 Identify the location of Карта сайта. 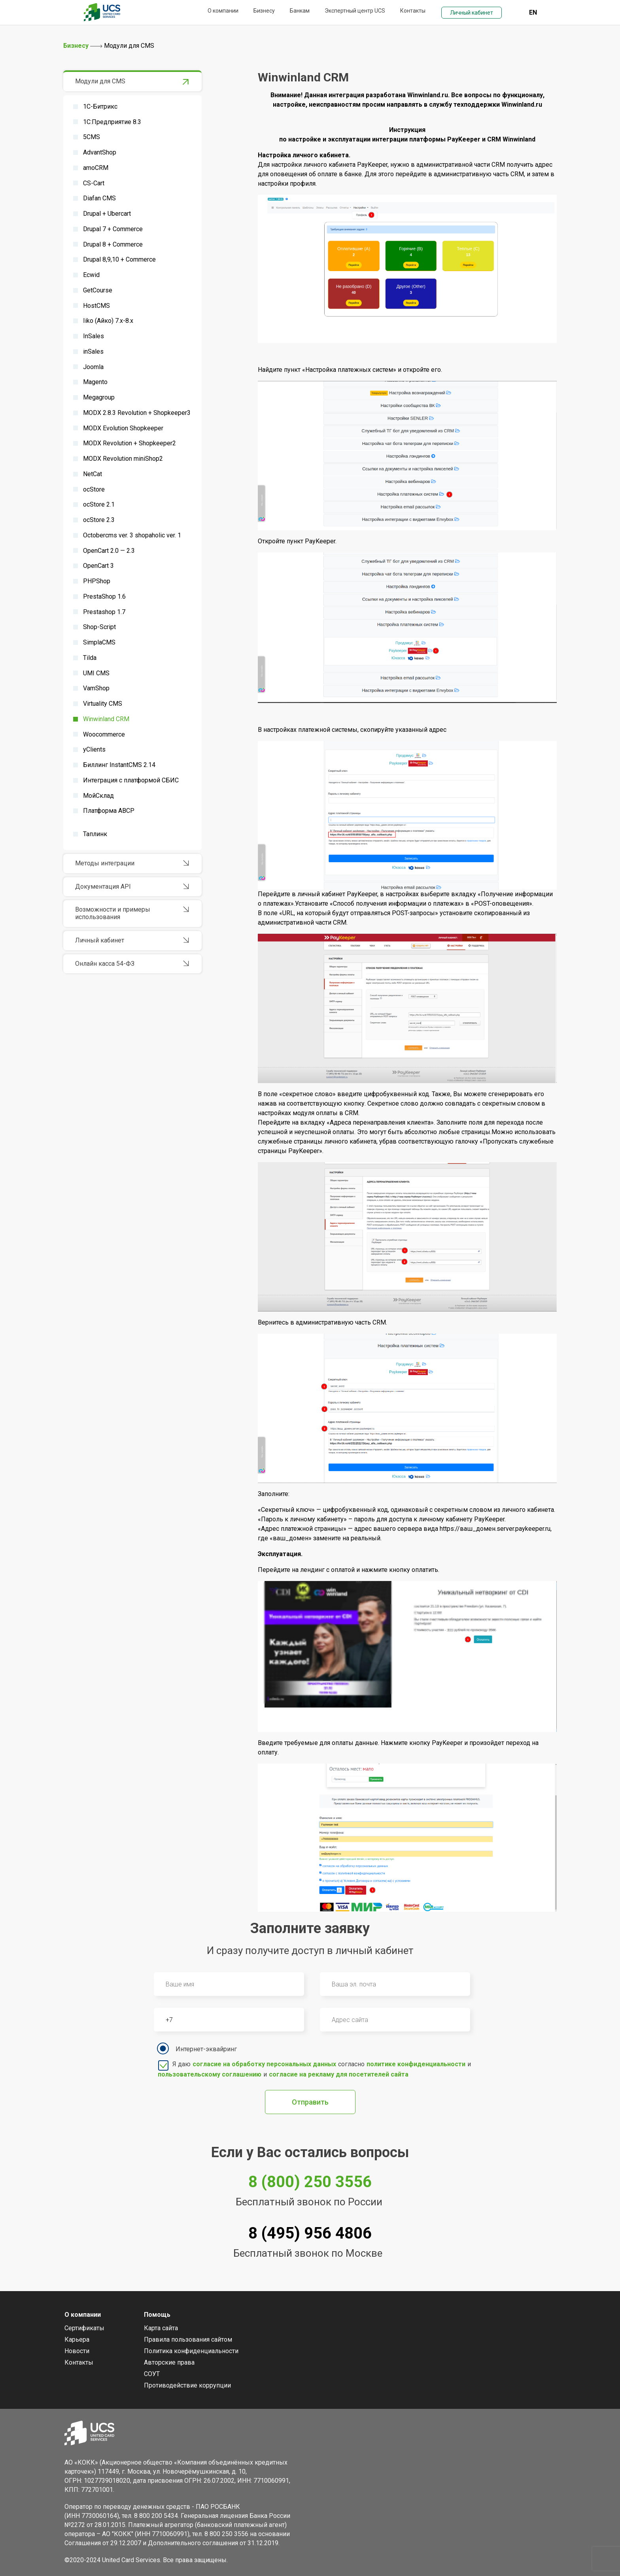
(161, 2328).